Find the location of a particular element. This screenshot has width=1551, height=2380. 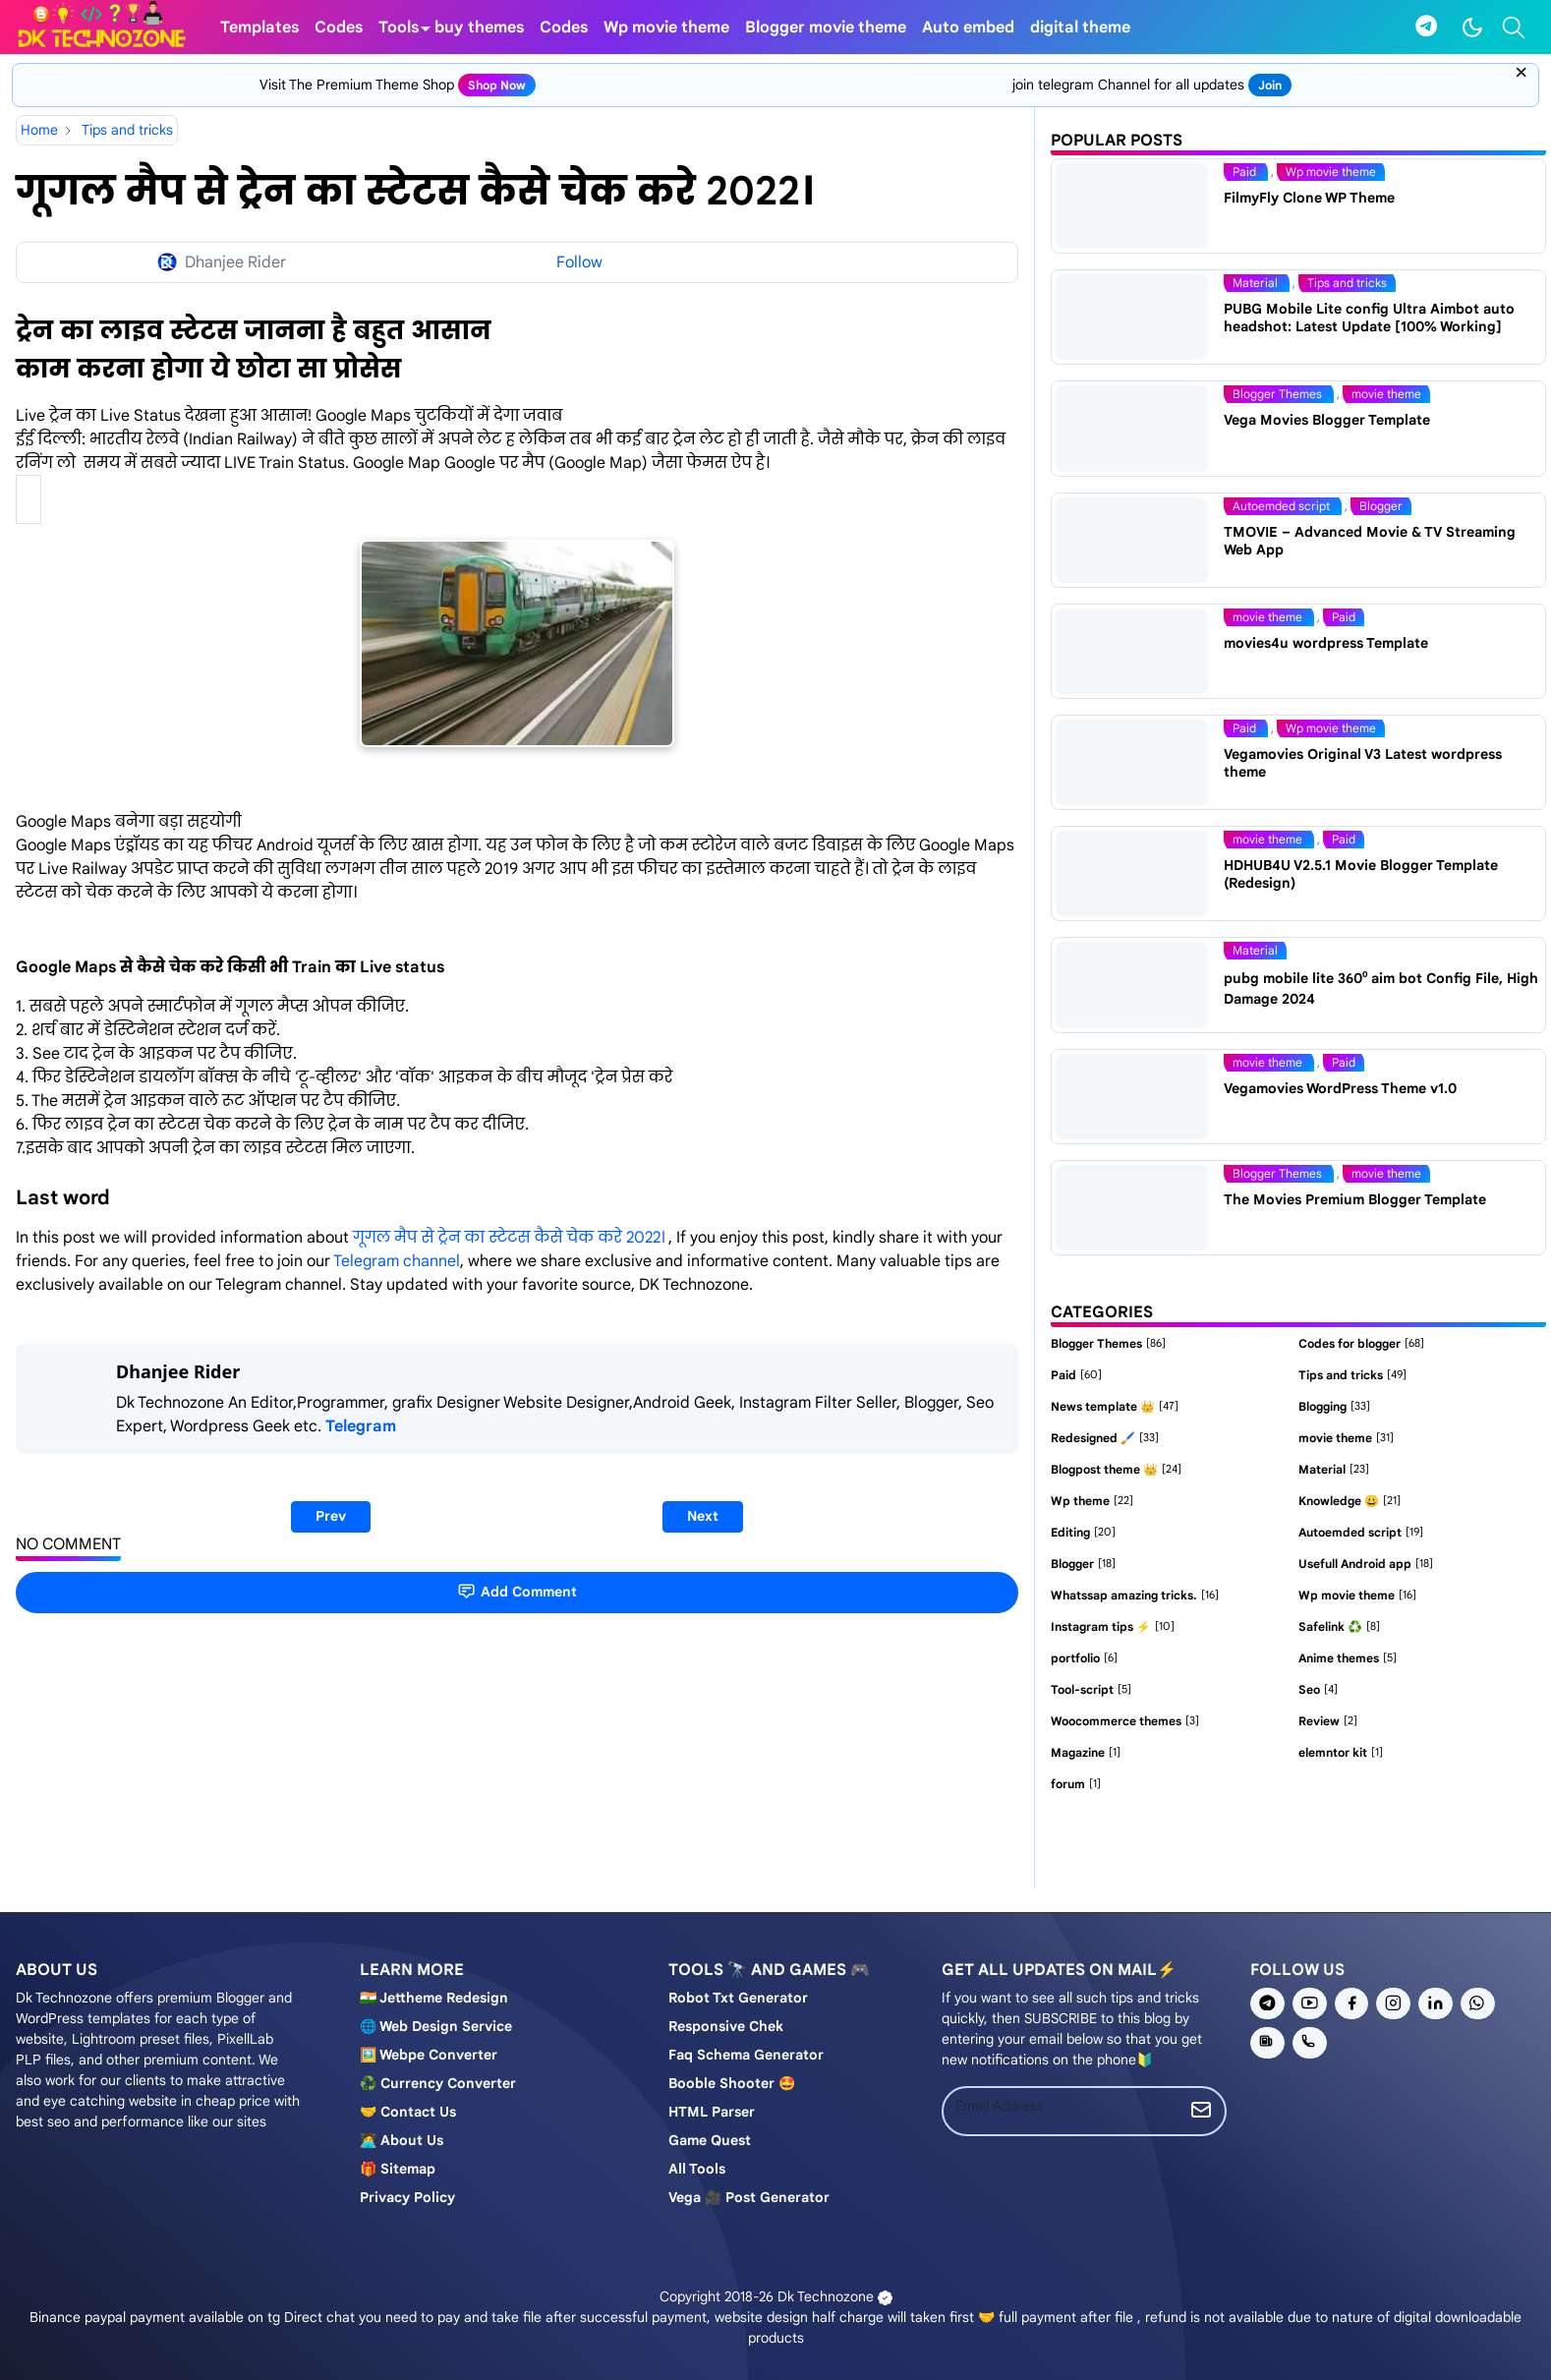

Blogger Themes is located at coordinates (1279, 393).